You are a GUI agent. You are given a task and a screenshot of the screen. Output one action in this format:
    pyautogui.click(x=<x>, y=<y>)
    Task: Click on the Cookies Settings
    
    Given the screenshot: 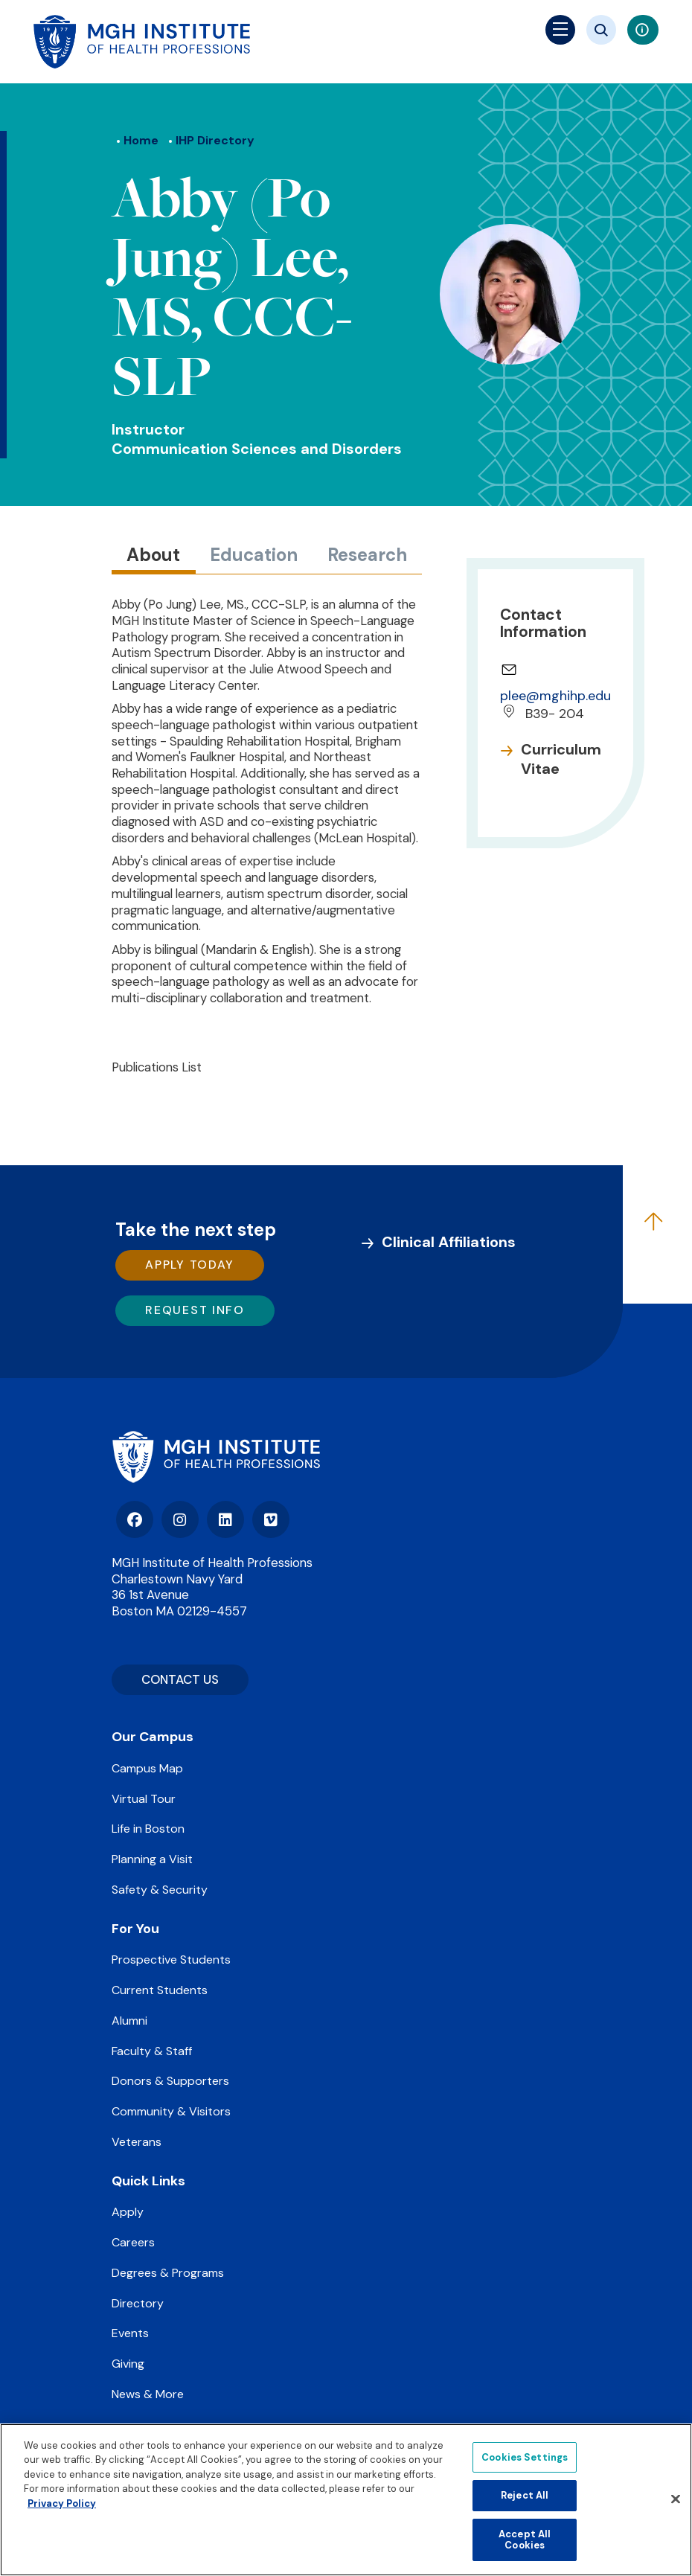 What is the action you would take?
    pyautogui.click(x=524, y=2457)
    